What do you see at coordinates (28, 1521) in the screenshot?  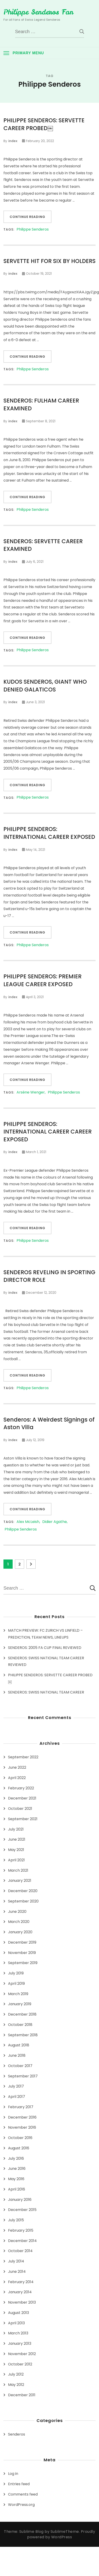 I see `Alex McLeish` at bounding box center [28, 1521].